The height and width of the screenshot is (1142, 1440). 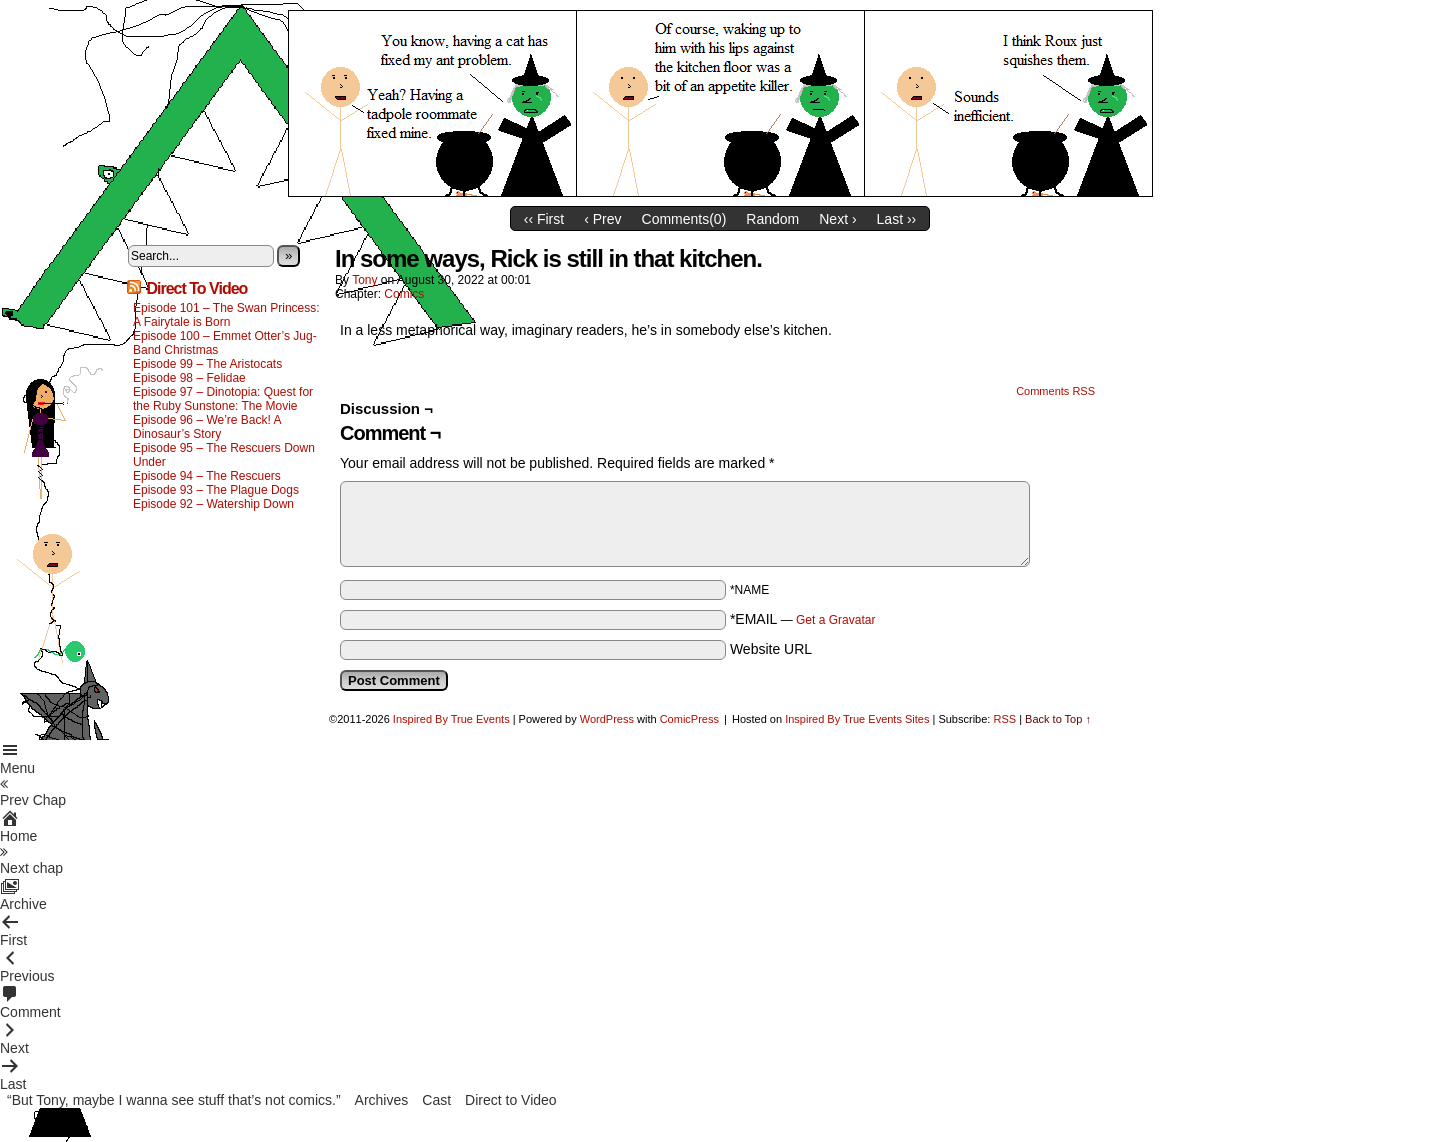 What do you see at coordinates (404, 294) in the screenshot?
I see `Comics` at bounding box center [404, 294].